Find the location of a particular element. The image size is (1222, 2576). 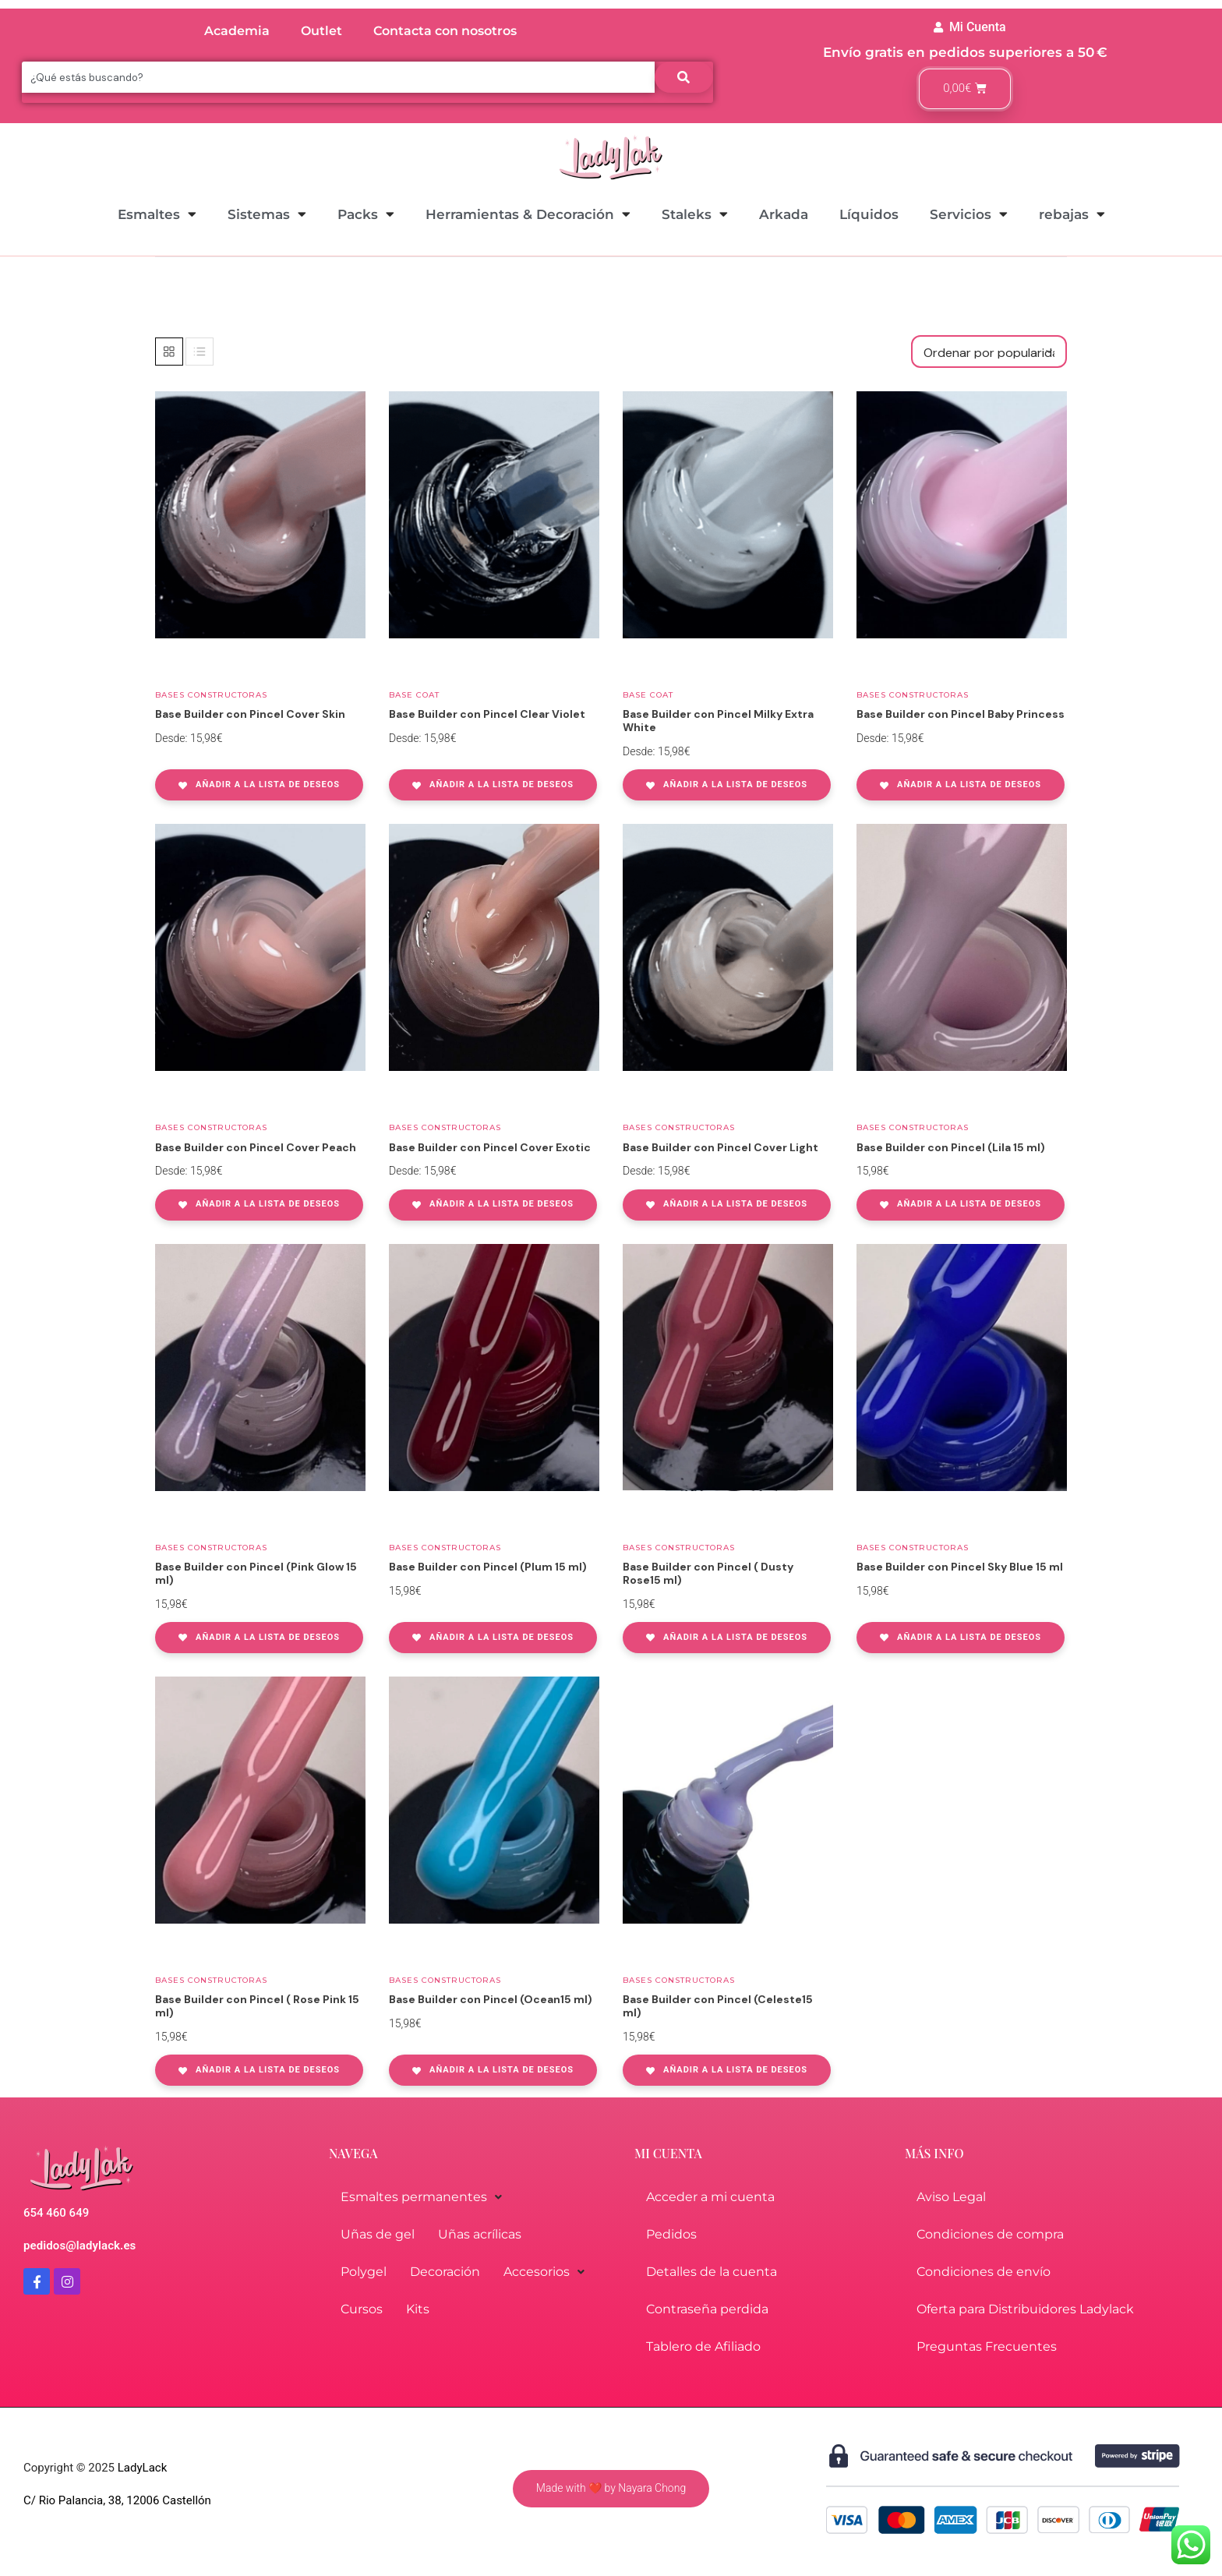

rebajas is located at coordinates (1072, 214).